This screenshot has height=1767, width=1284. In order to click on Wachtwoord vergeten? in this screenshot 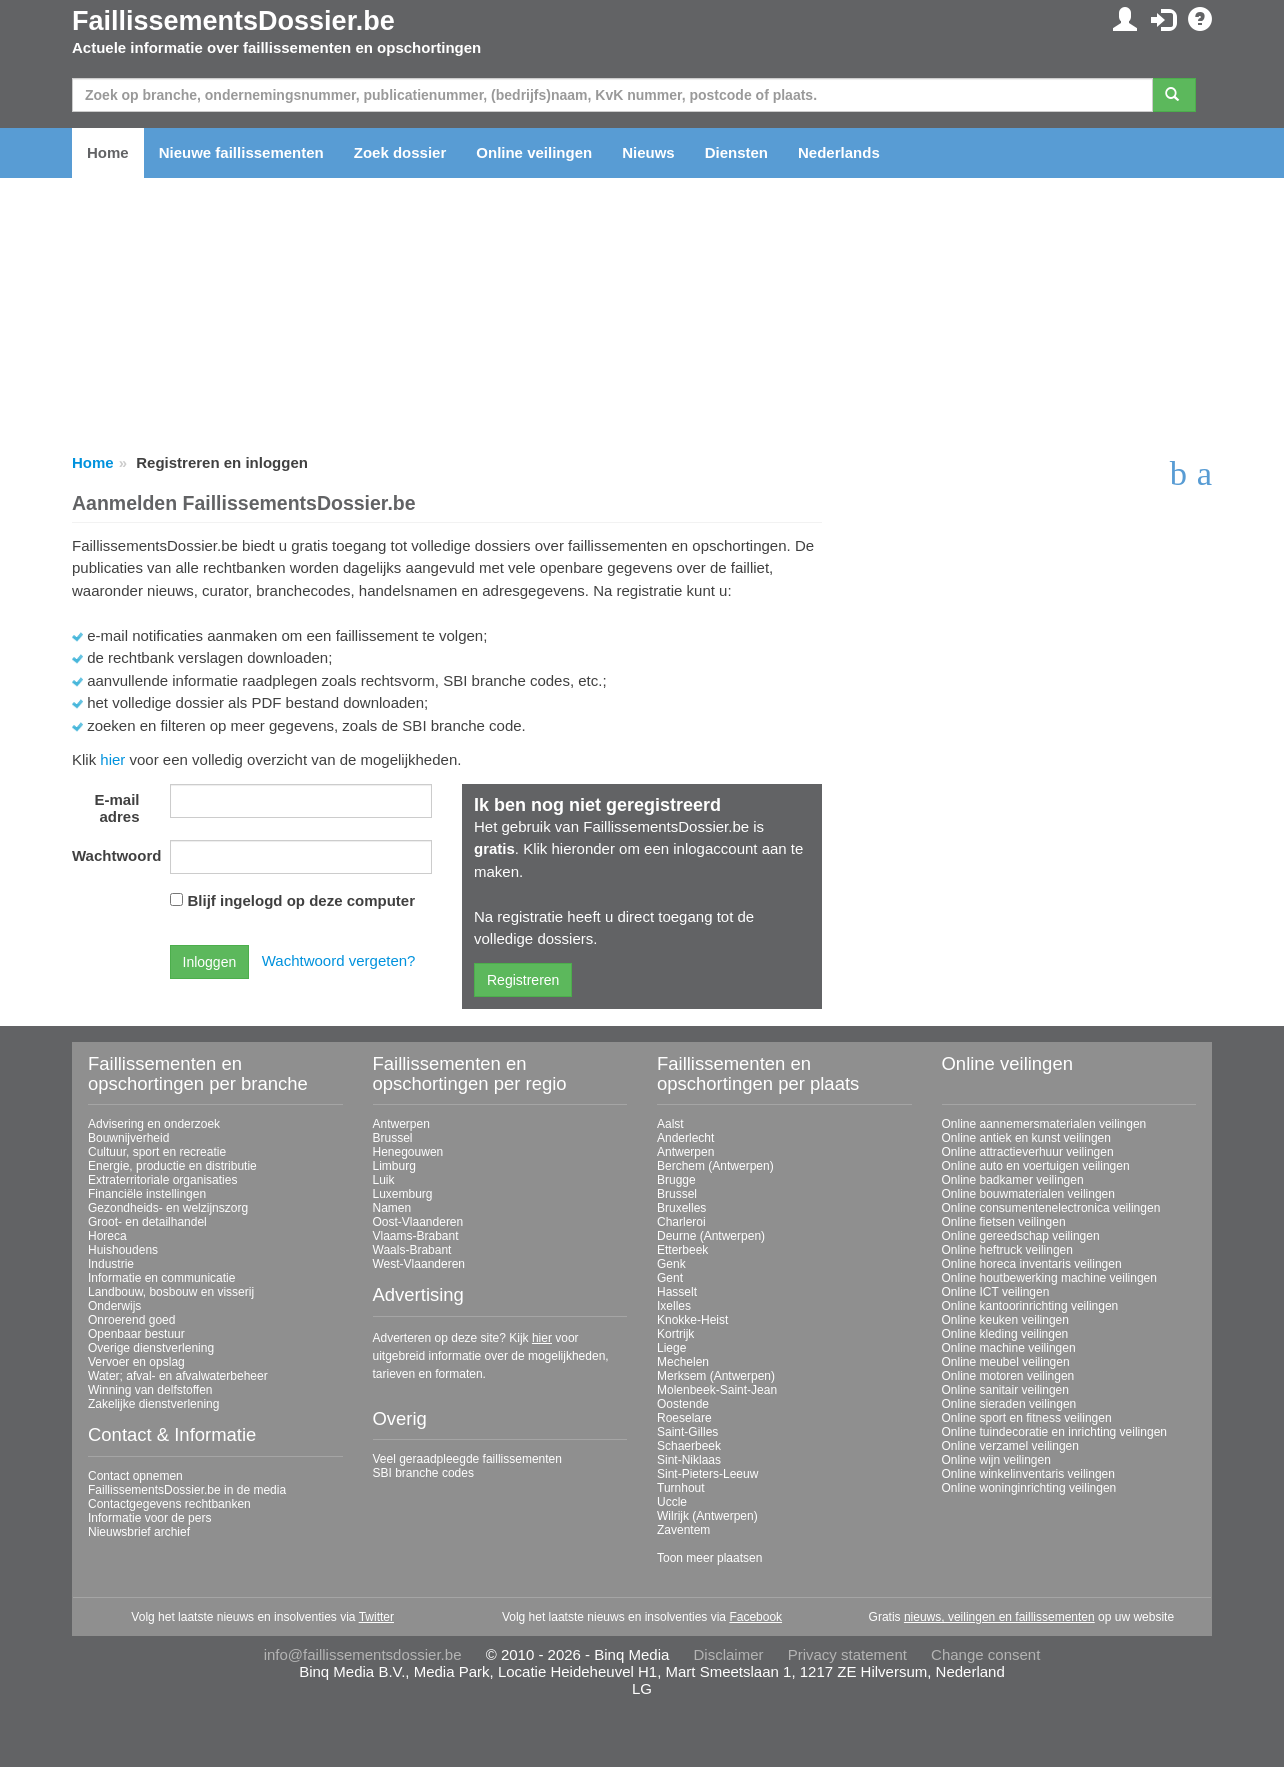, I will do `click(339, 960)`.